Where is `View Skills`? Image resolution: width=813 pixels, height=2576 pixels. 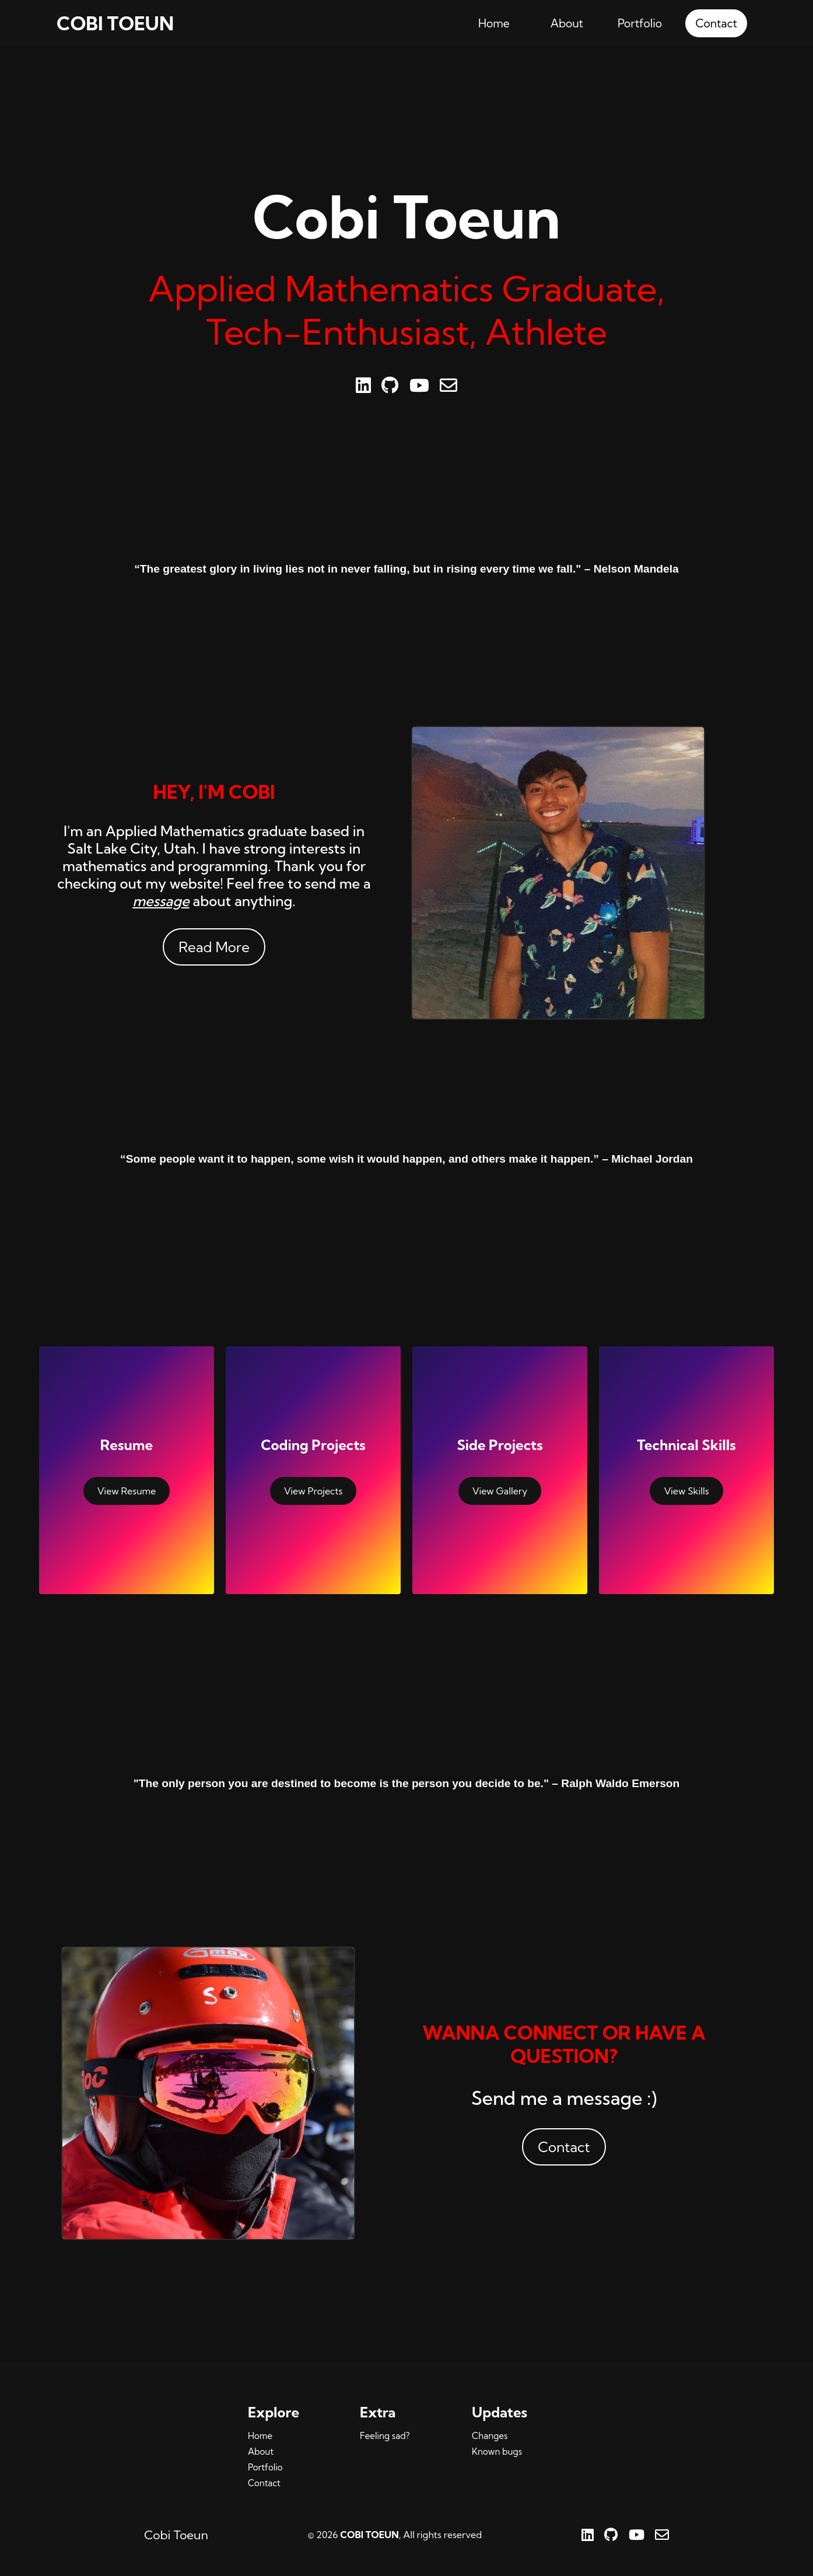
View Skills is located at coordinates (686, 1491).